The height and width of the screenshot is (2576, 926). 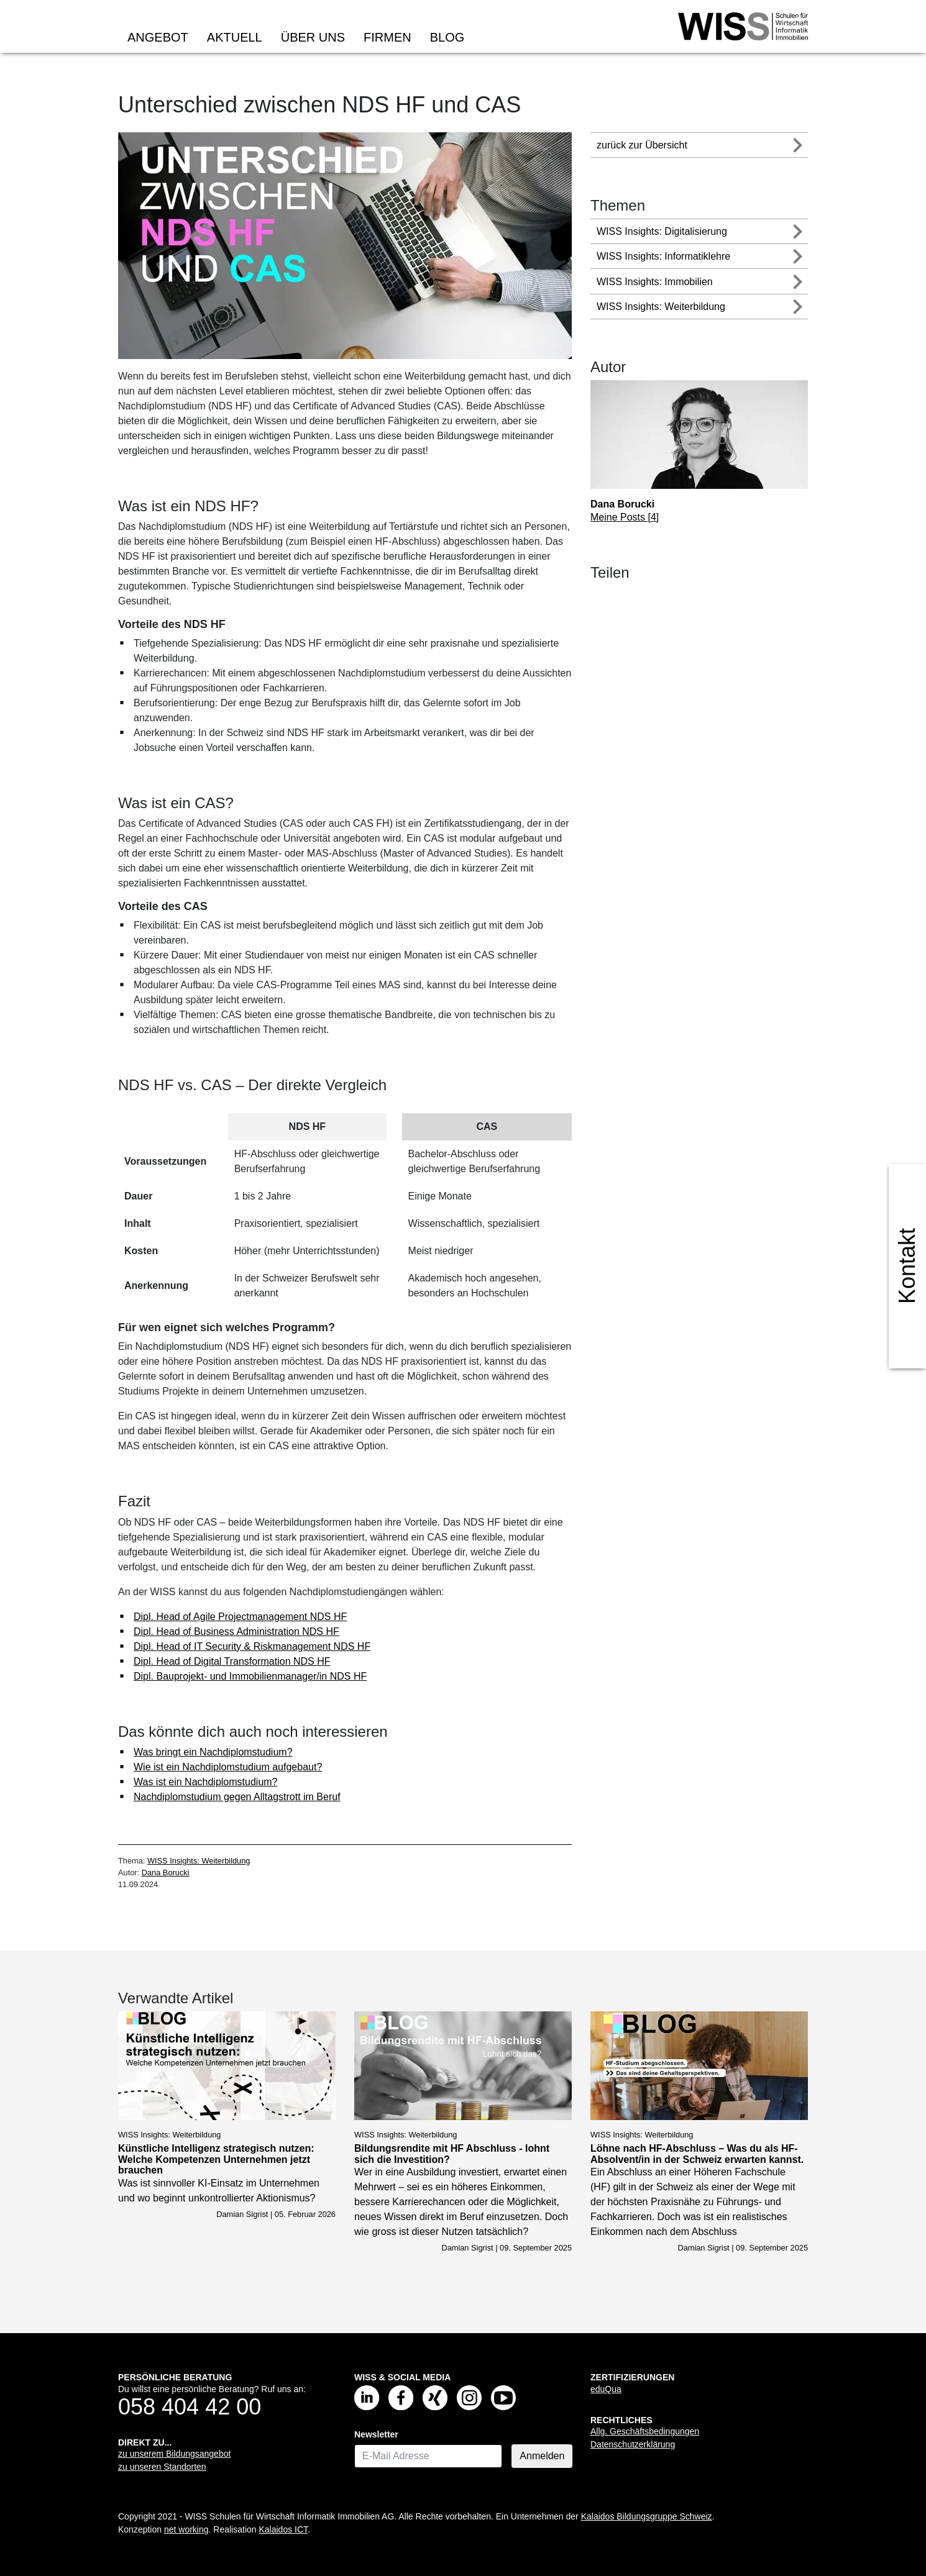 What do you see at coordinates (236, 1631) in the screenshot?
I see `Dipl. Head of Business Administration NDS HF` at bounding box center [236, 1631].